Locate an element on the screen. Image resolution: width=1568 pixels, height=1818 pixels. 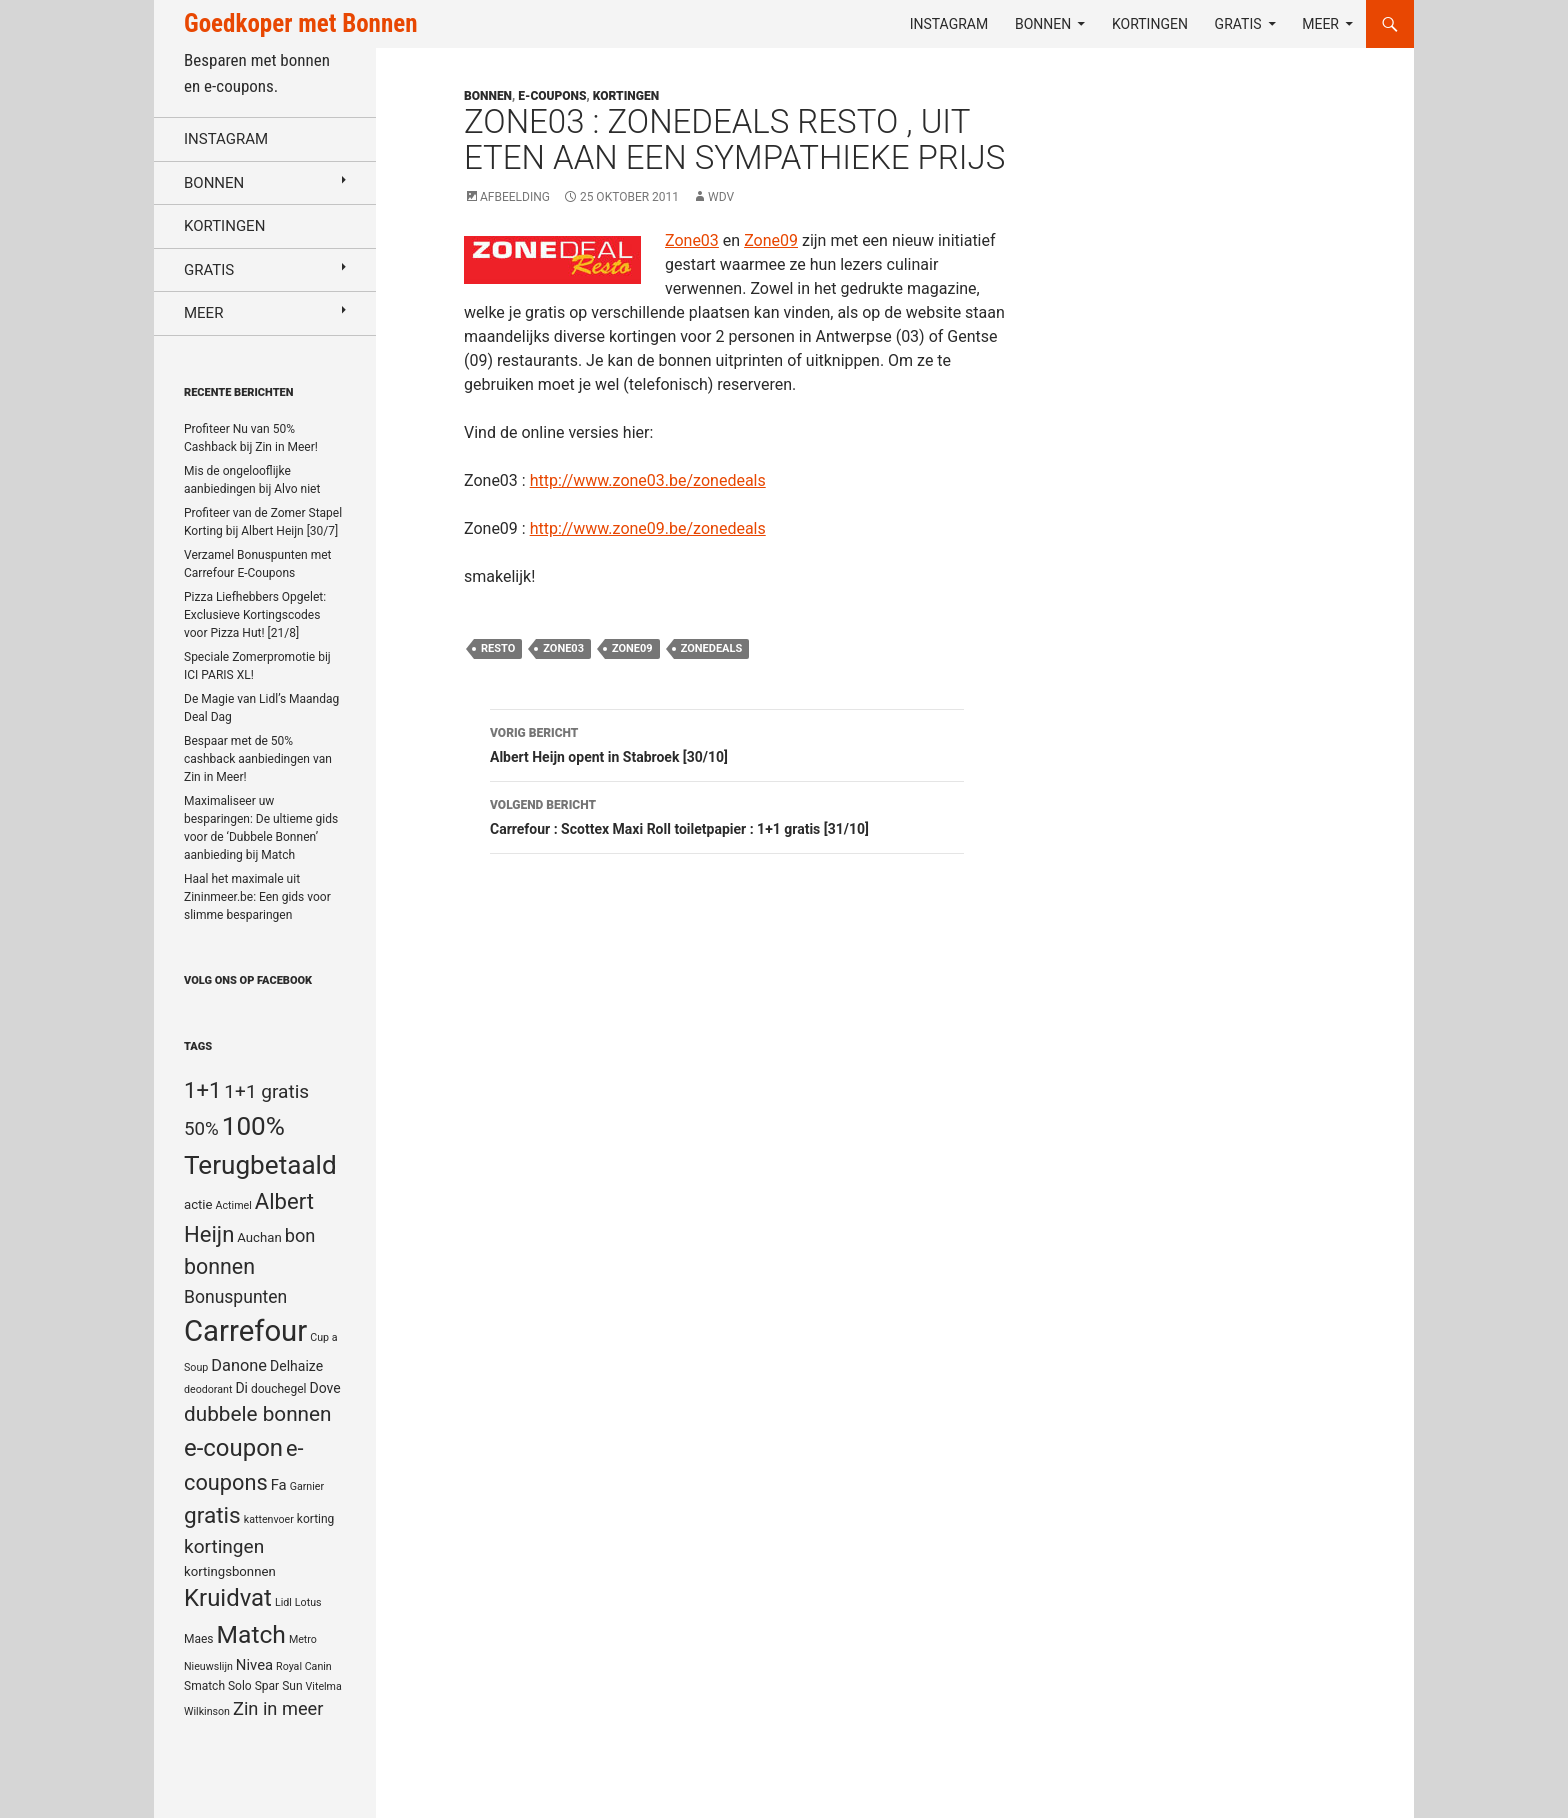
Carrefour [Carrefour (63 items)] is located at coordinates (245, 1331).